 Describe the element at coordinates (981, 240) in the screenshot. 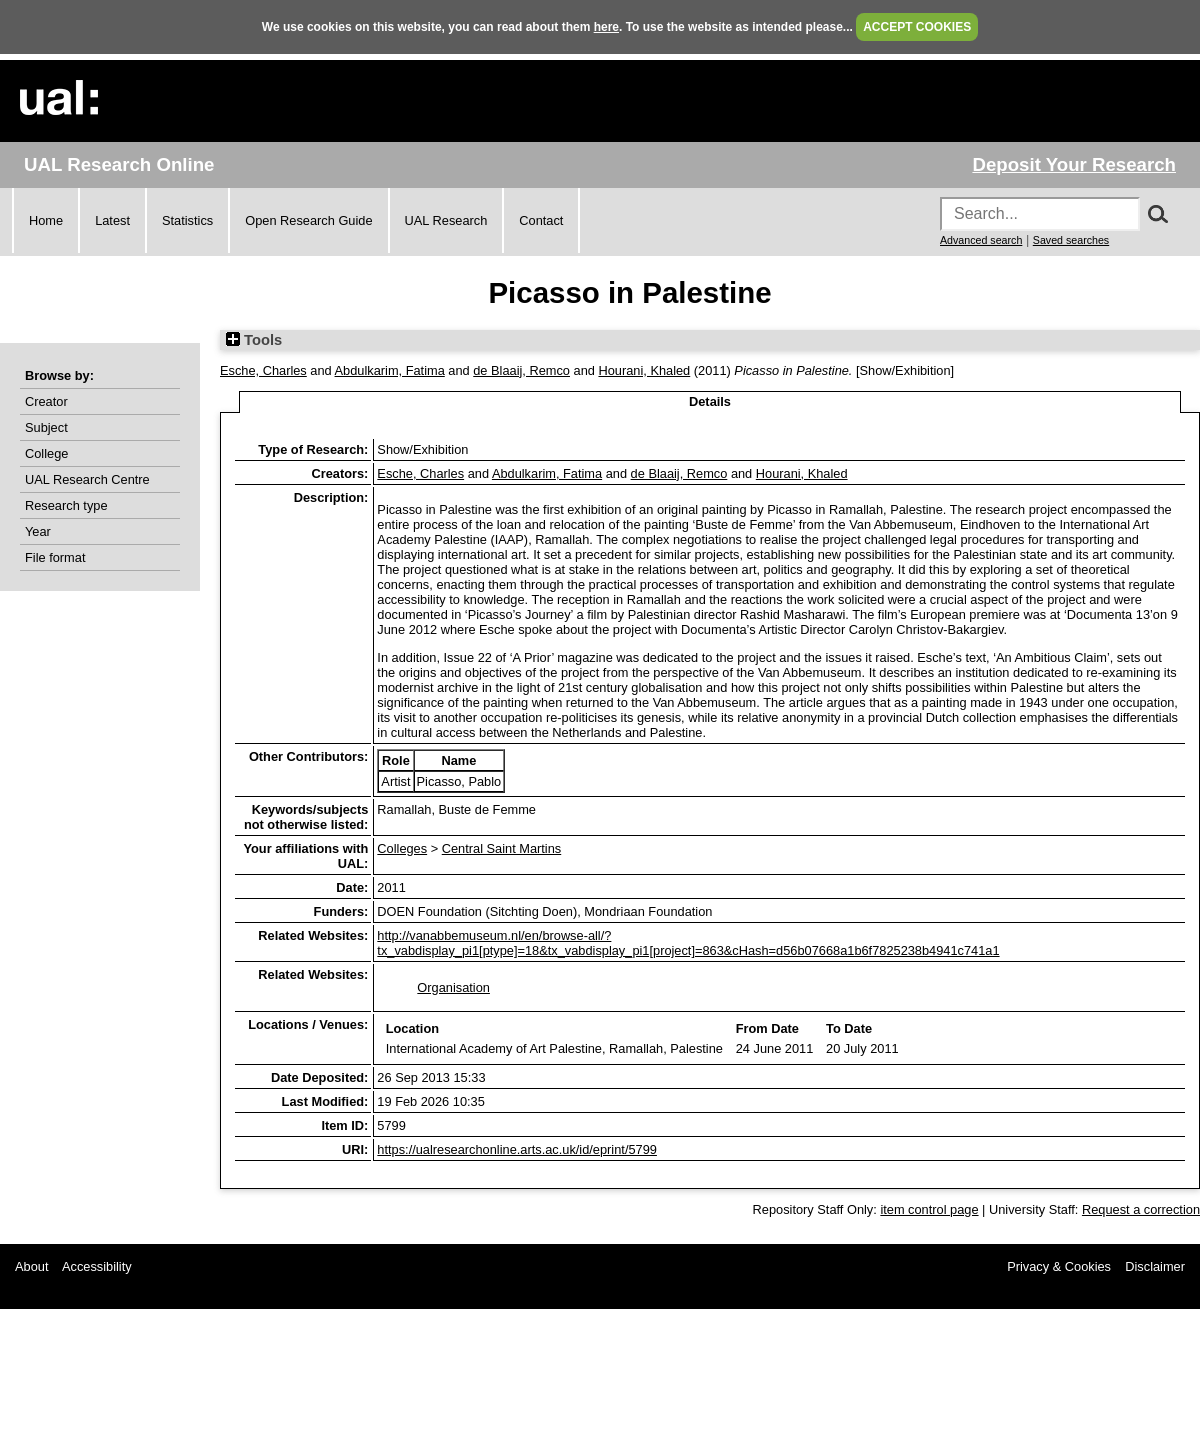

I see `Advanced search` at that location.